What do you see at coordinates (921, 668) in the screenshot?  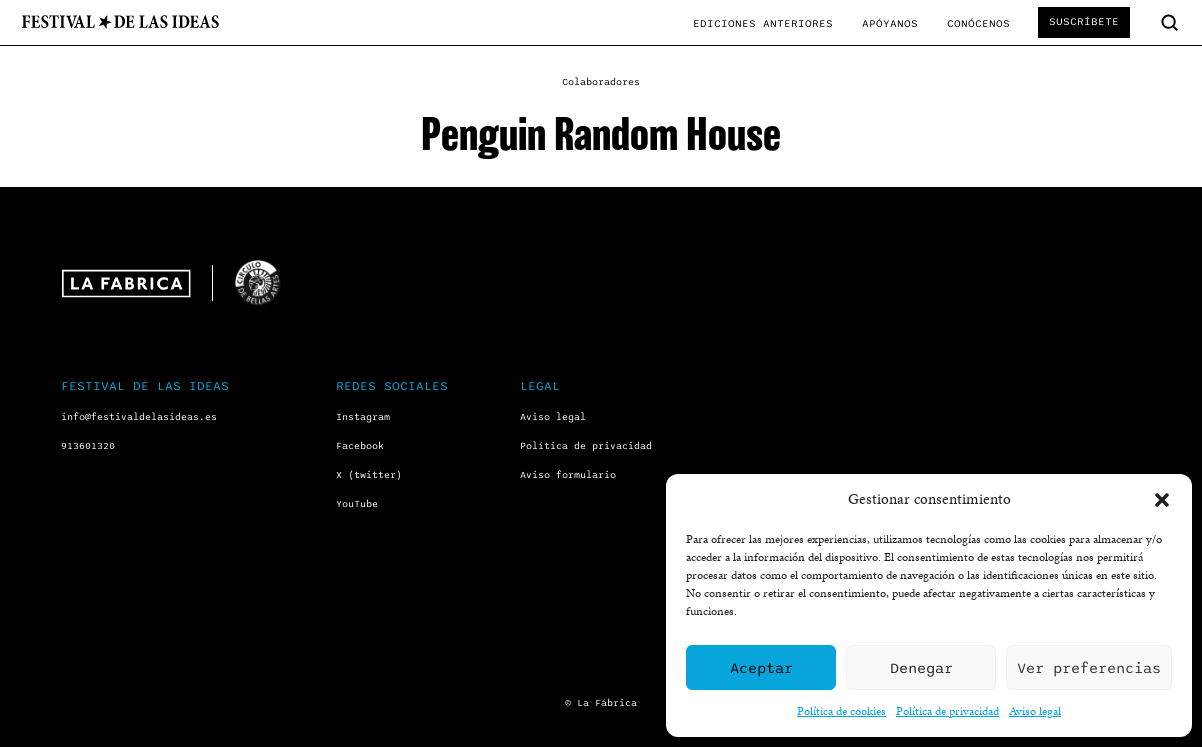 I see `Denegar` at bounding box center [921, 668].